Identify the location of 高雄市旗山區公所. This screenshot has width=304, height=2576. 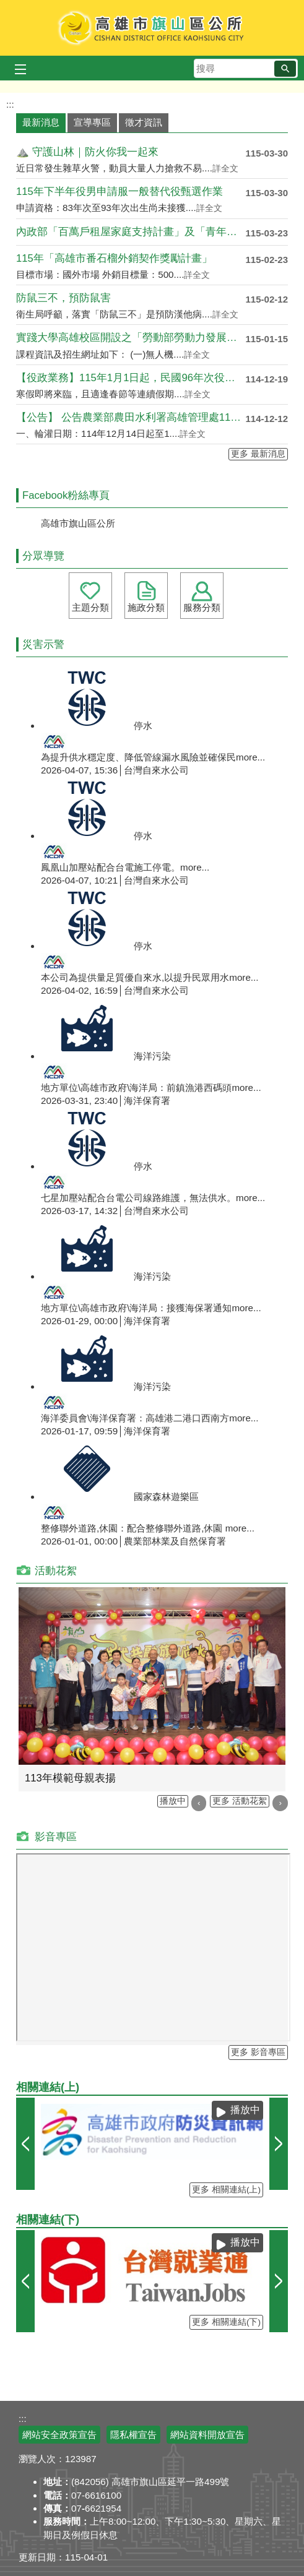
(152, 28).